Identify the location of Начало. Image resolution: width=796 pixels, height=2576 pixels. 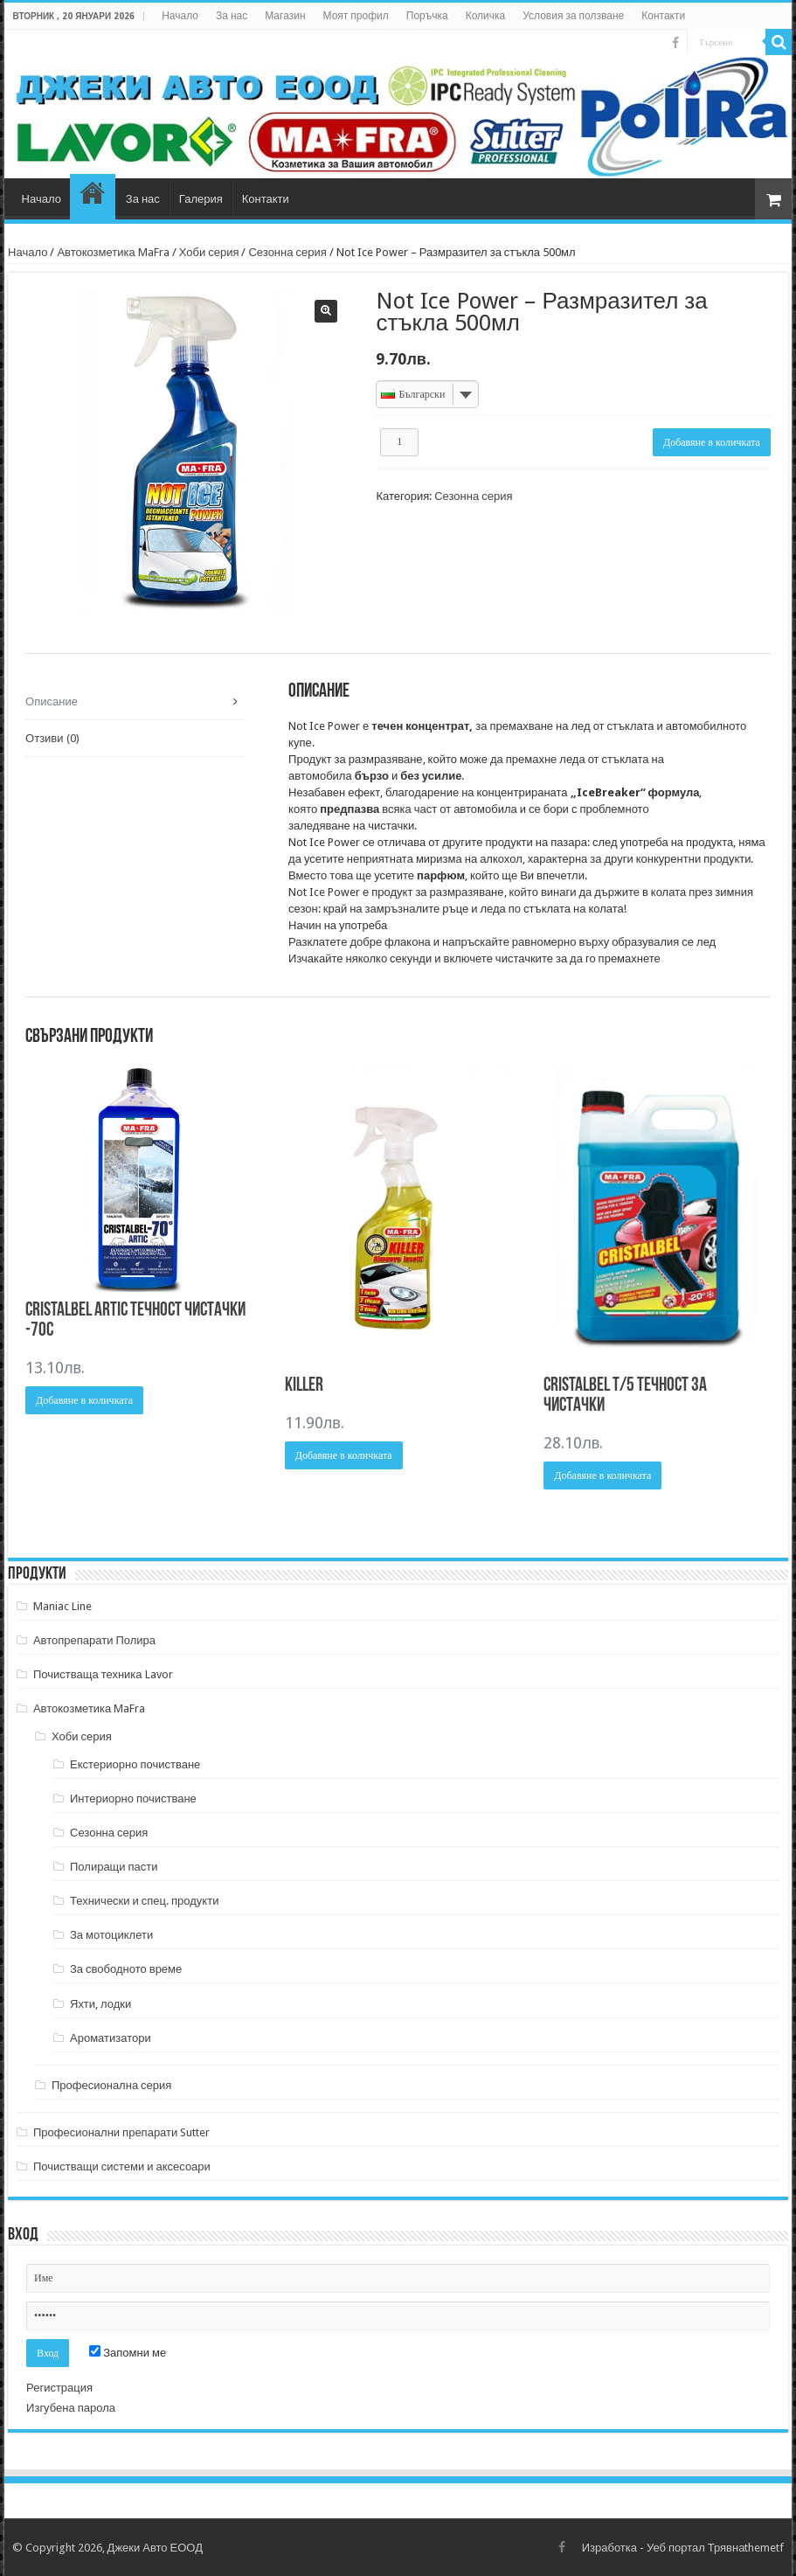
(180, 16).